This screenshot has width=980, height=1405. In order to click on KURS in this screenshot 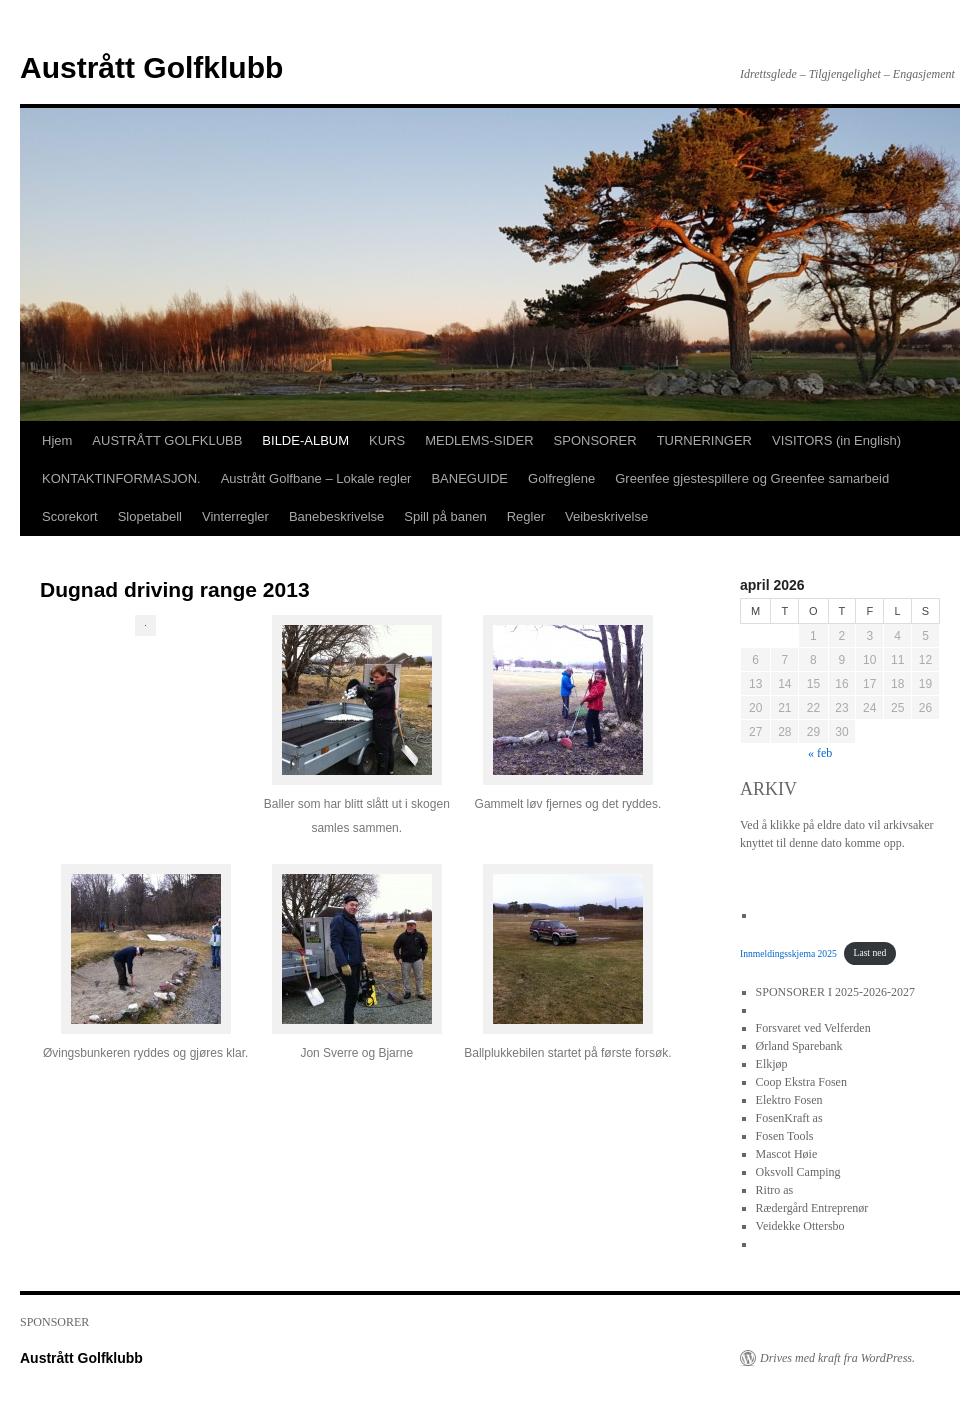, I will do `click(387, 440)`.